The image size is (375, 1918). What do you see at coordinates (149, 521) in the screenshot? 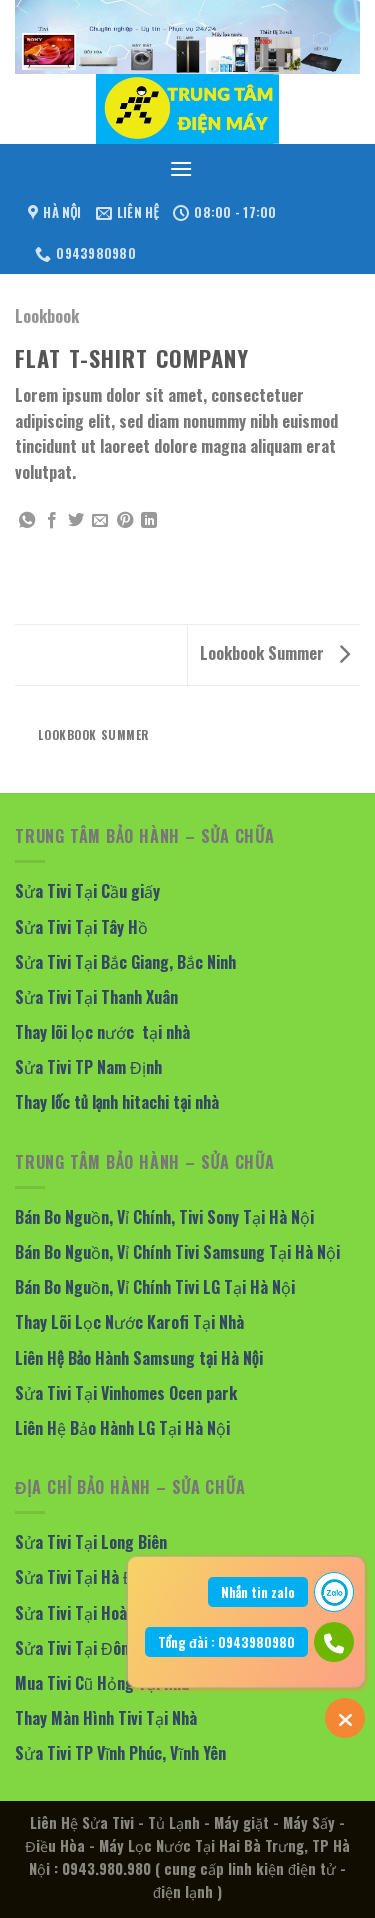
I see `[Share on LinkedIn]` at bounding box center [149, 521].